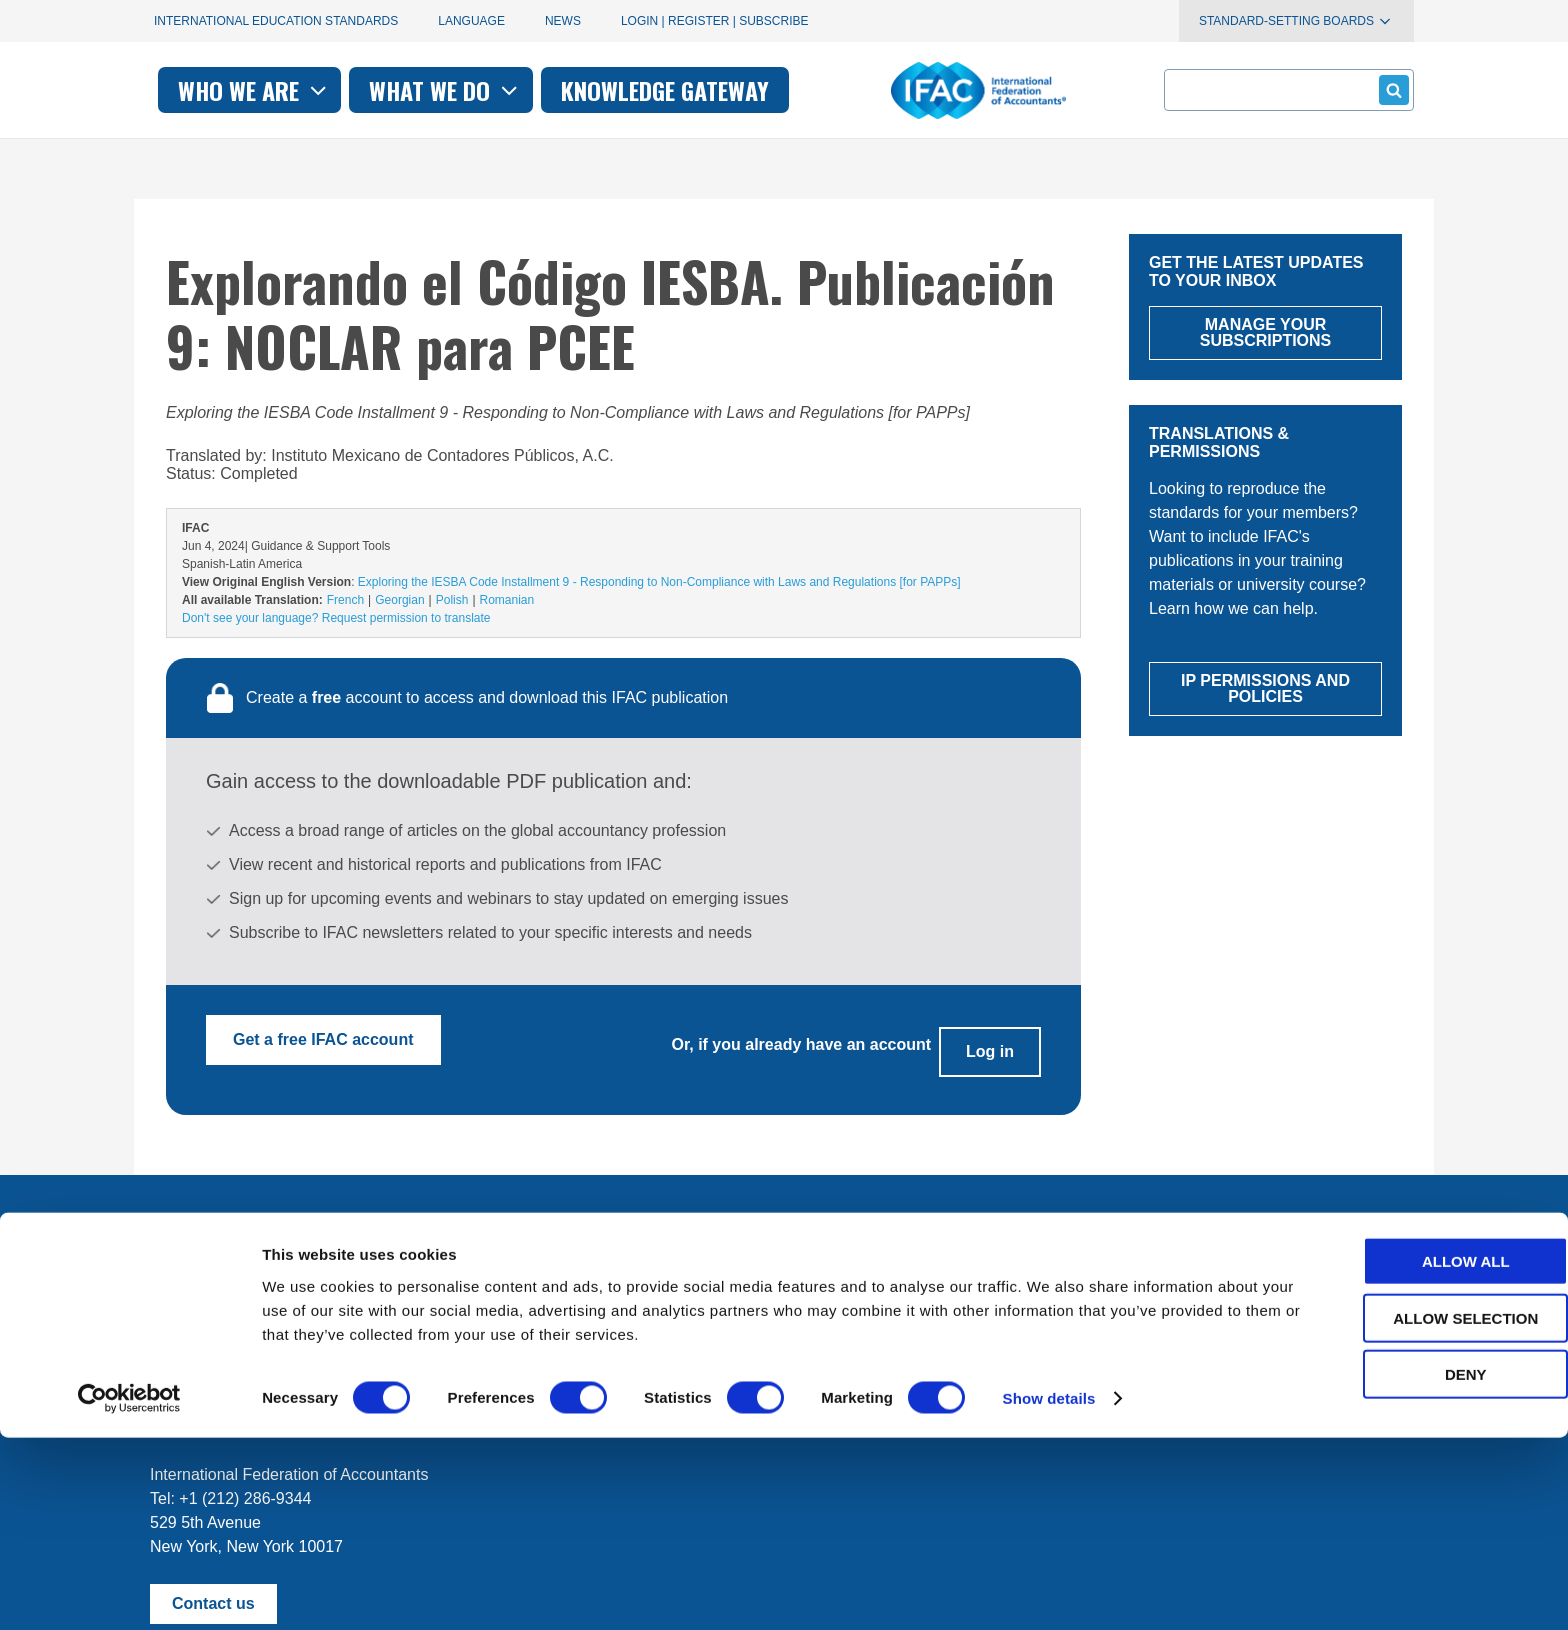 This screenshot has width=1568, height=1630. Describe the element at coordinates (313, 1309) in the screenshot. I see `First time here? Try the IFAC.org user's guide.` at that location.